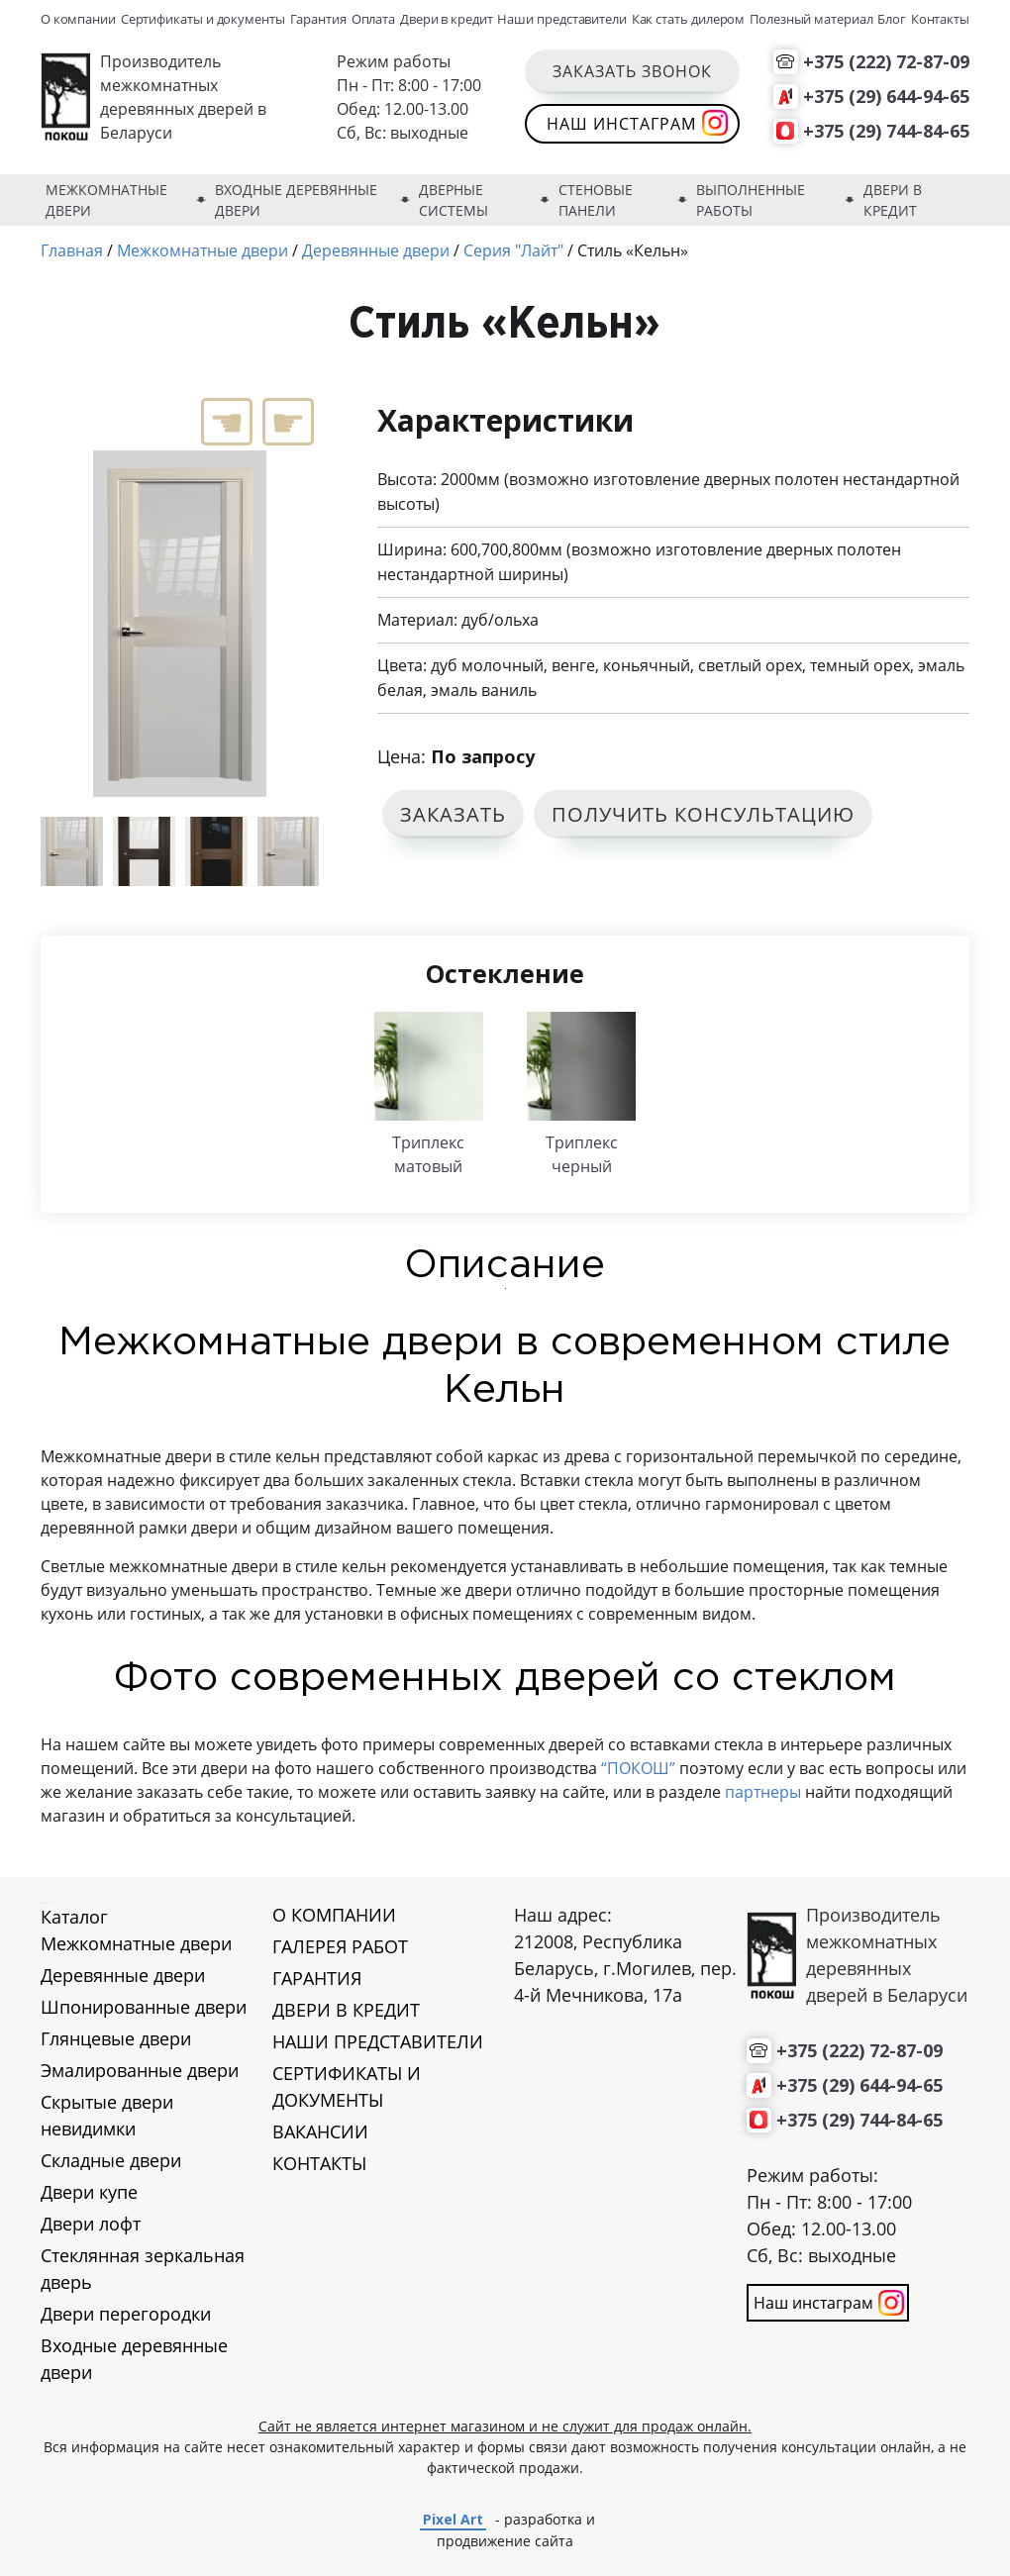 The image size is (1010, 2576). Describe the element at coordinates (377, 2041) in the screenshot. I see `НАШИ ПРЕДСТАВИТЕЛИ` at that location.